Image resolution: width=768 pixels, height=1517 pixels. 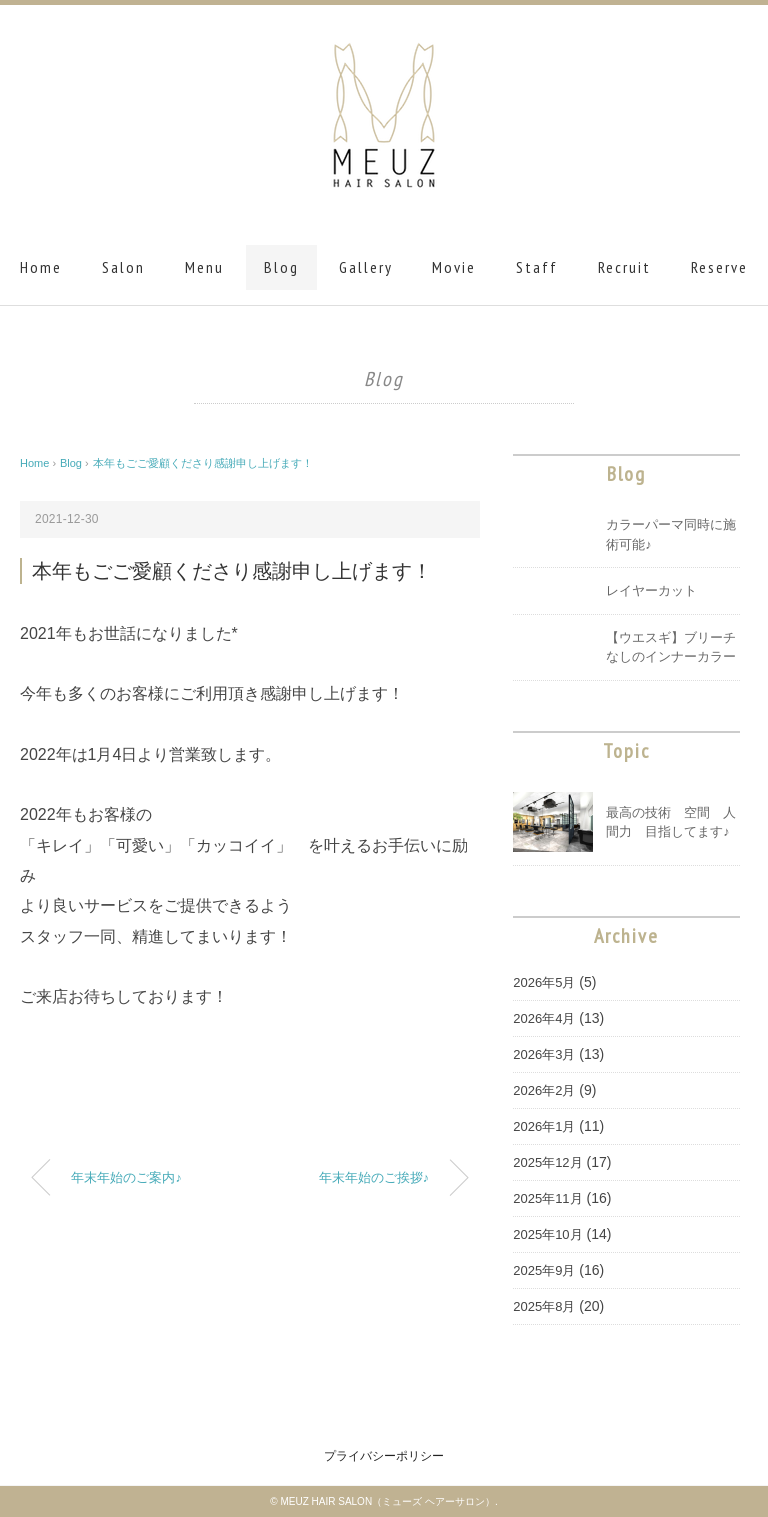 What do you see at coordinates (544, 1018) in the screenshot?
I see `2026年4月` at bounding box center [544, 1018].